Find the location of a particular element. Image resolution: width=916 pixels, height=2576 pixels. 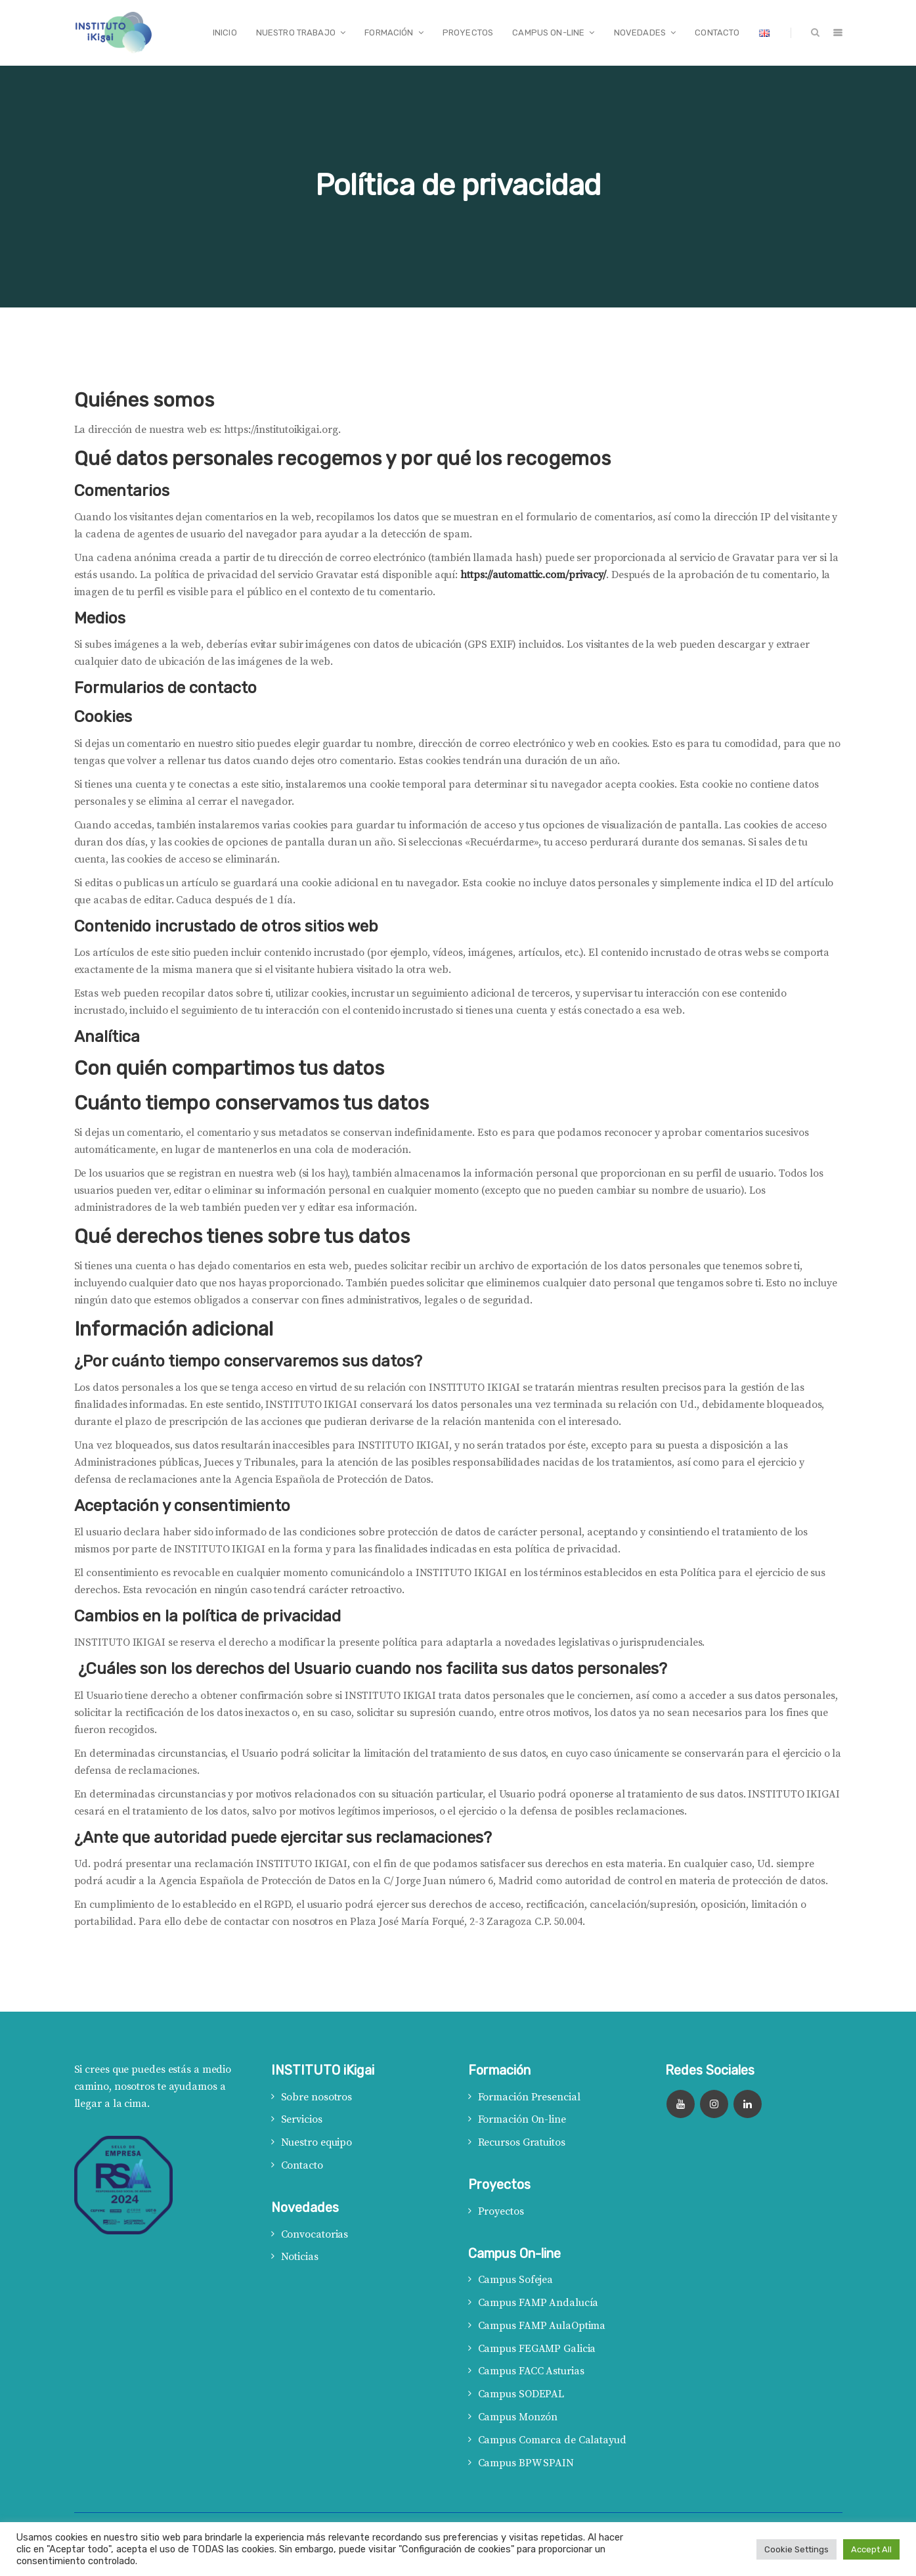

Campus FAMP Andalucía is located at coordinates (538, 2302).